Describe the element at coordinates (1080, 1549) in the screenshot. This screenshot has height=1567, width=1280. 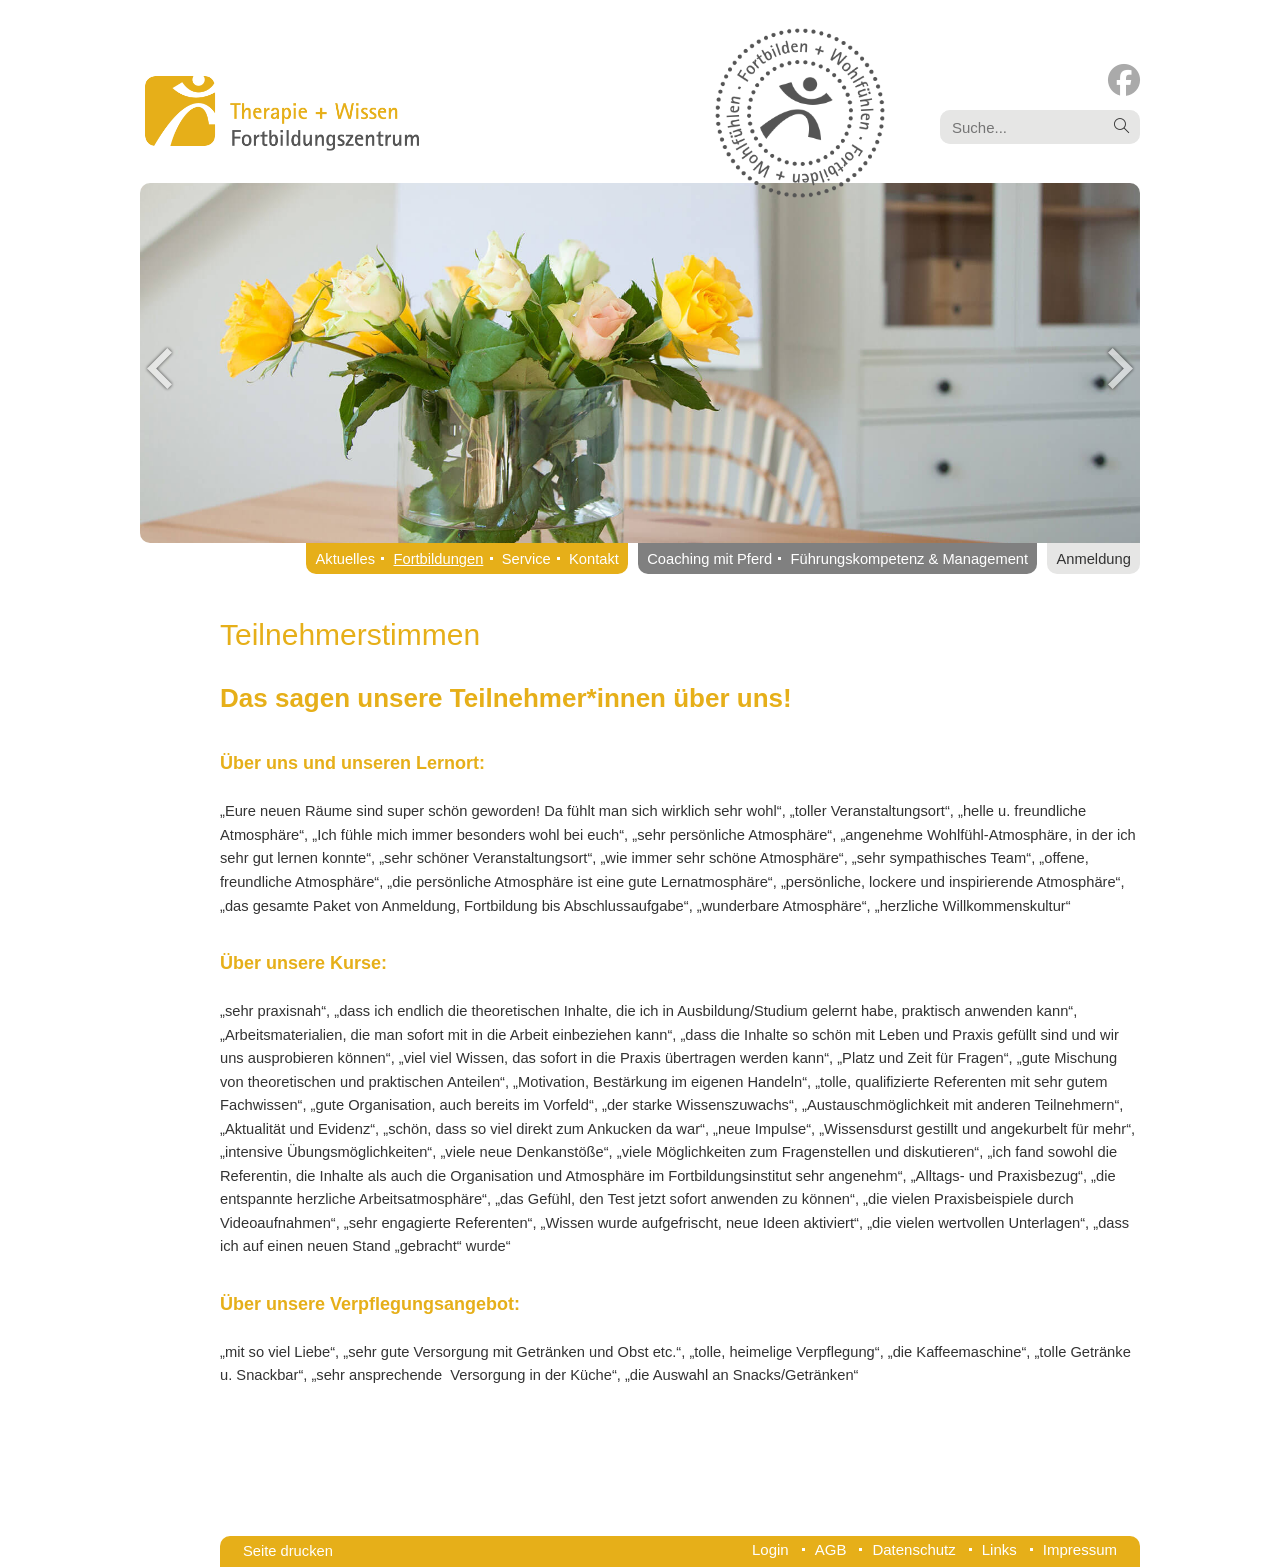
I see `Impressum` at that location.